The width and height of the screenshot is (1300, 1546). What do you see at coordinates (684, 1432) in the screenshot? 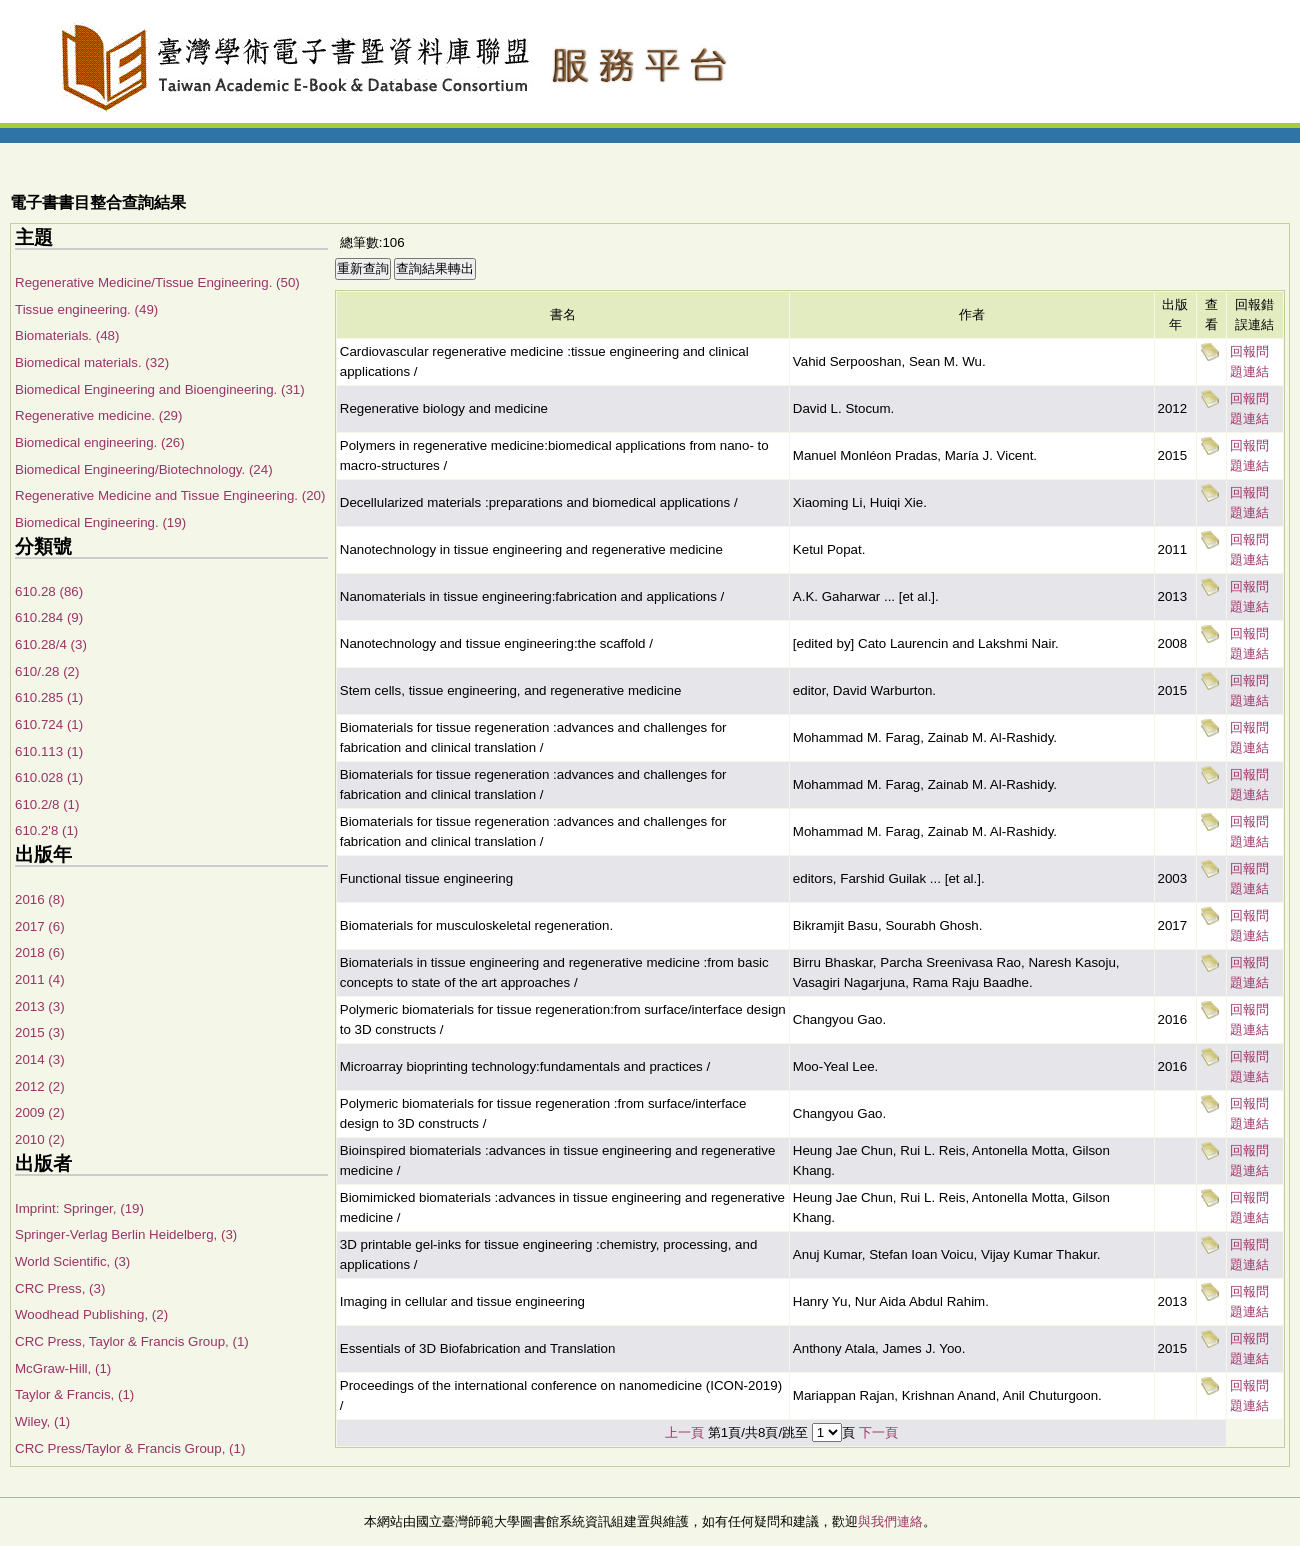
I see `上一頁` at bounding box center [684, 1432].